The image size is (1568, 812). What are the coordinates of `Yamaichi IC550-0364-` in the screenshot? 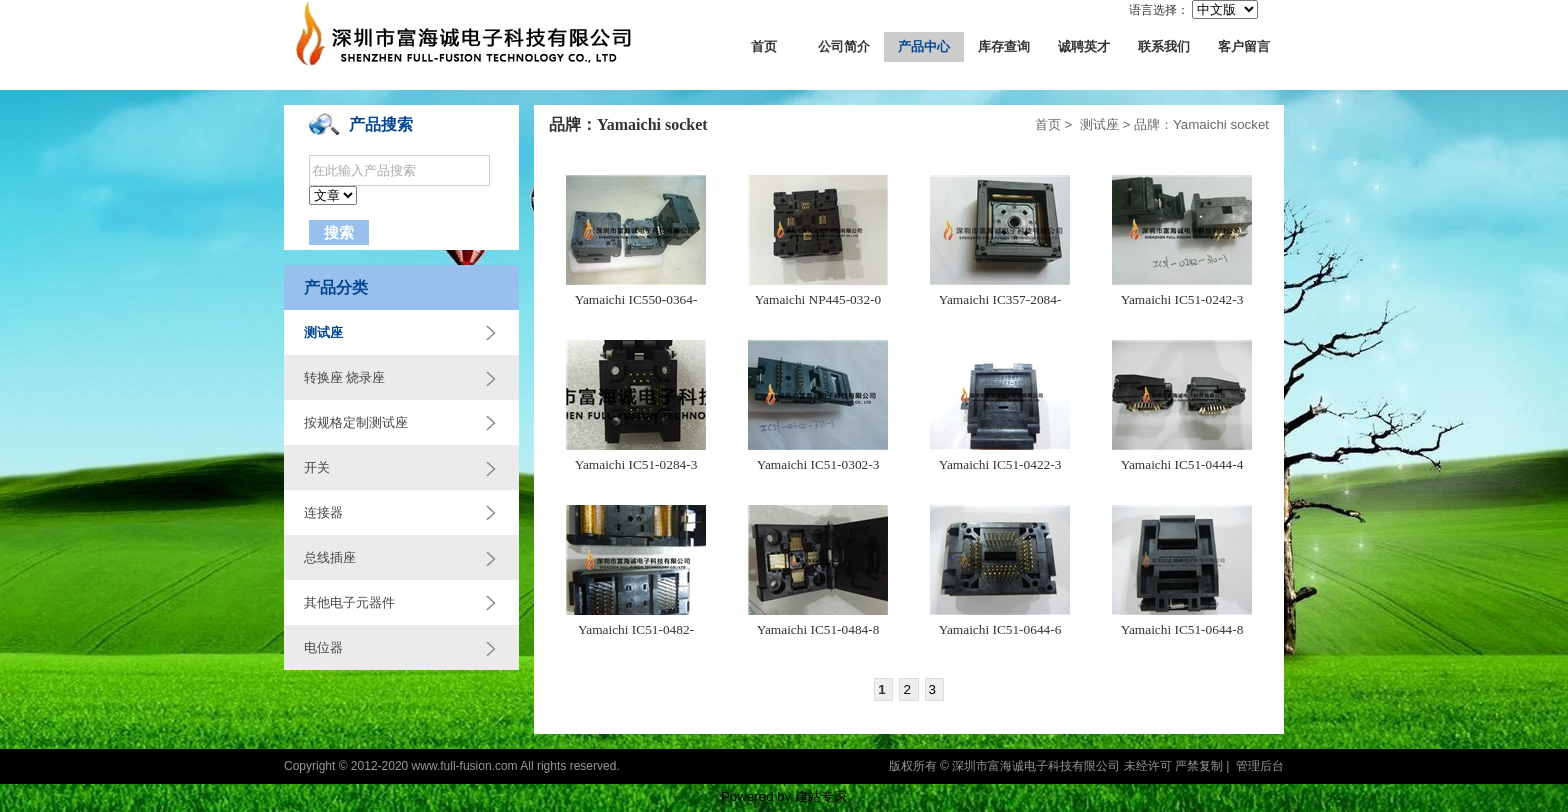 It's located at (636, 299).